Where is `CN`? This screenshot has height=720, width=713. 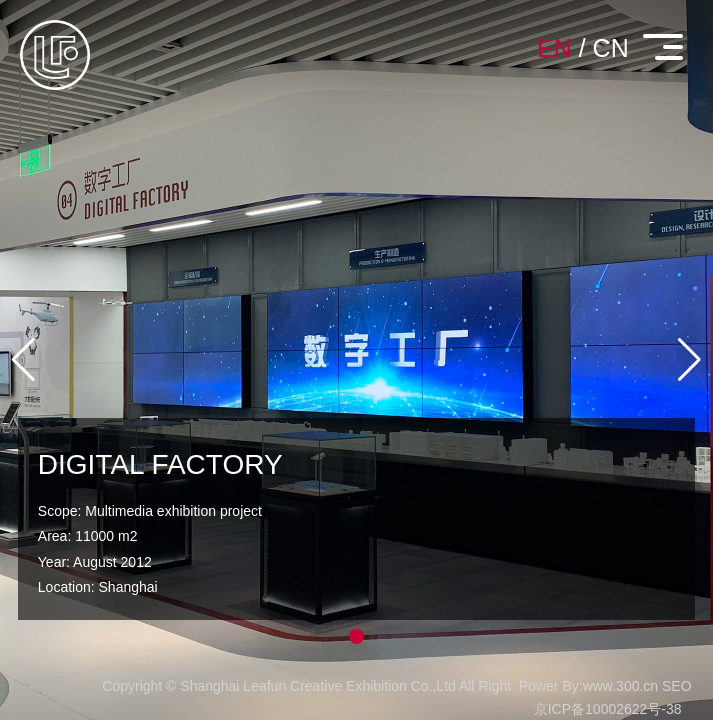 CN is located at coordinates (611, 48).